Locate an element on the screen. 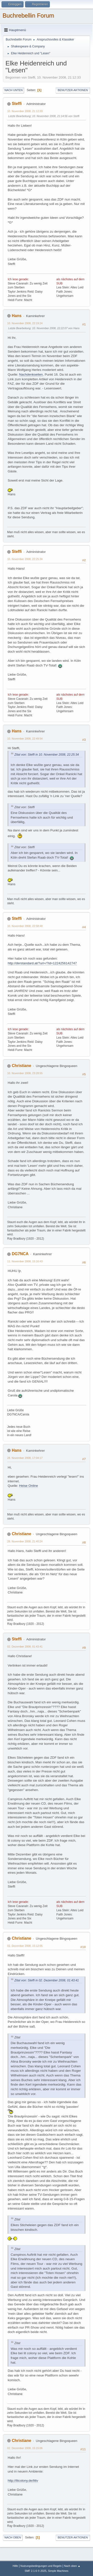  11. November 2008, 15:16:43 is located at coordinates (25, 1261).